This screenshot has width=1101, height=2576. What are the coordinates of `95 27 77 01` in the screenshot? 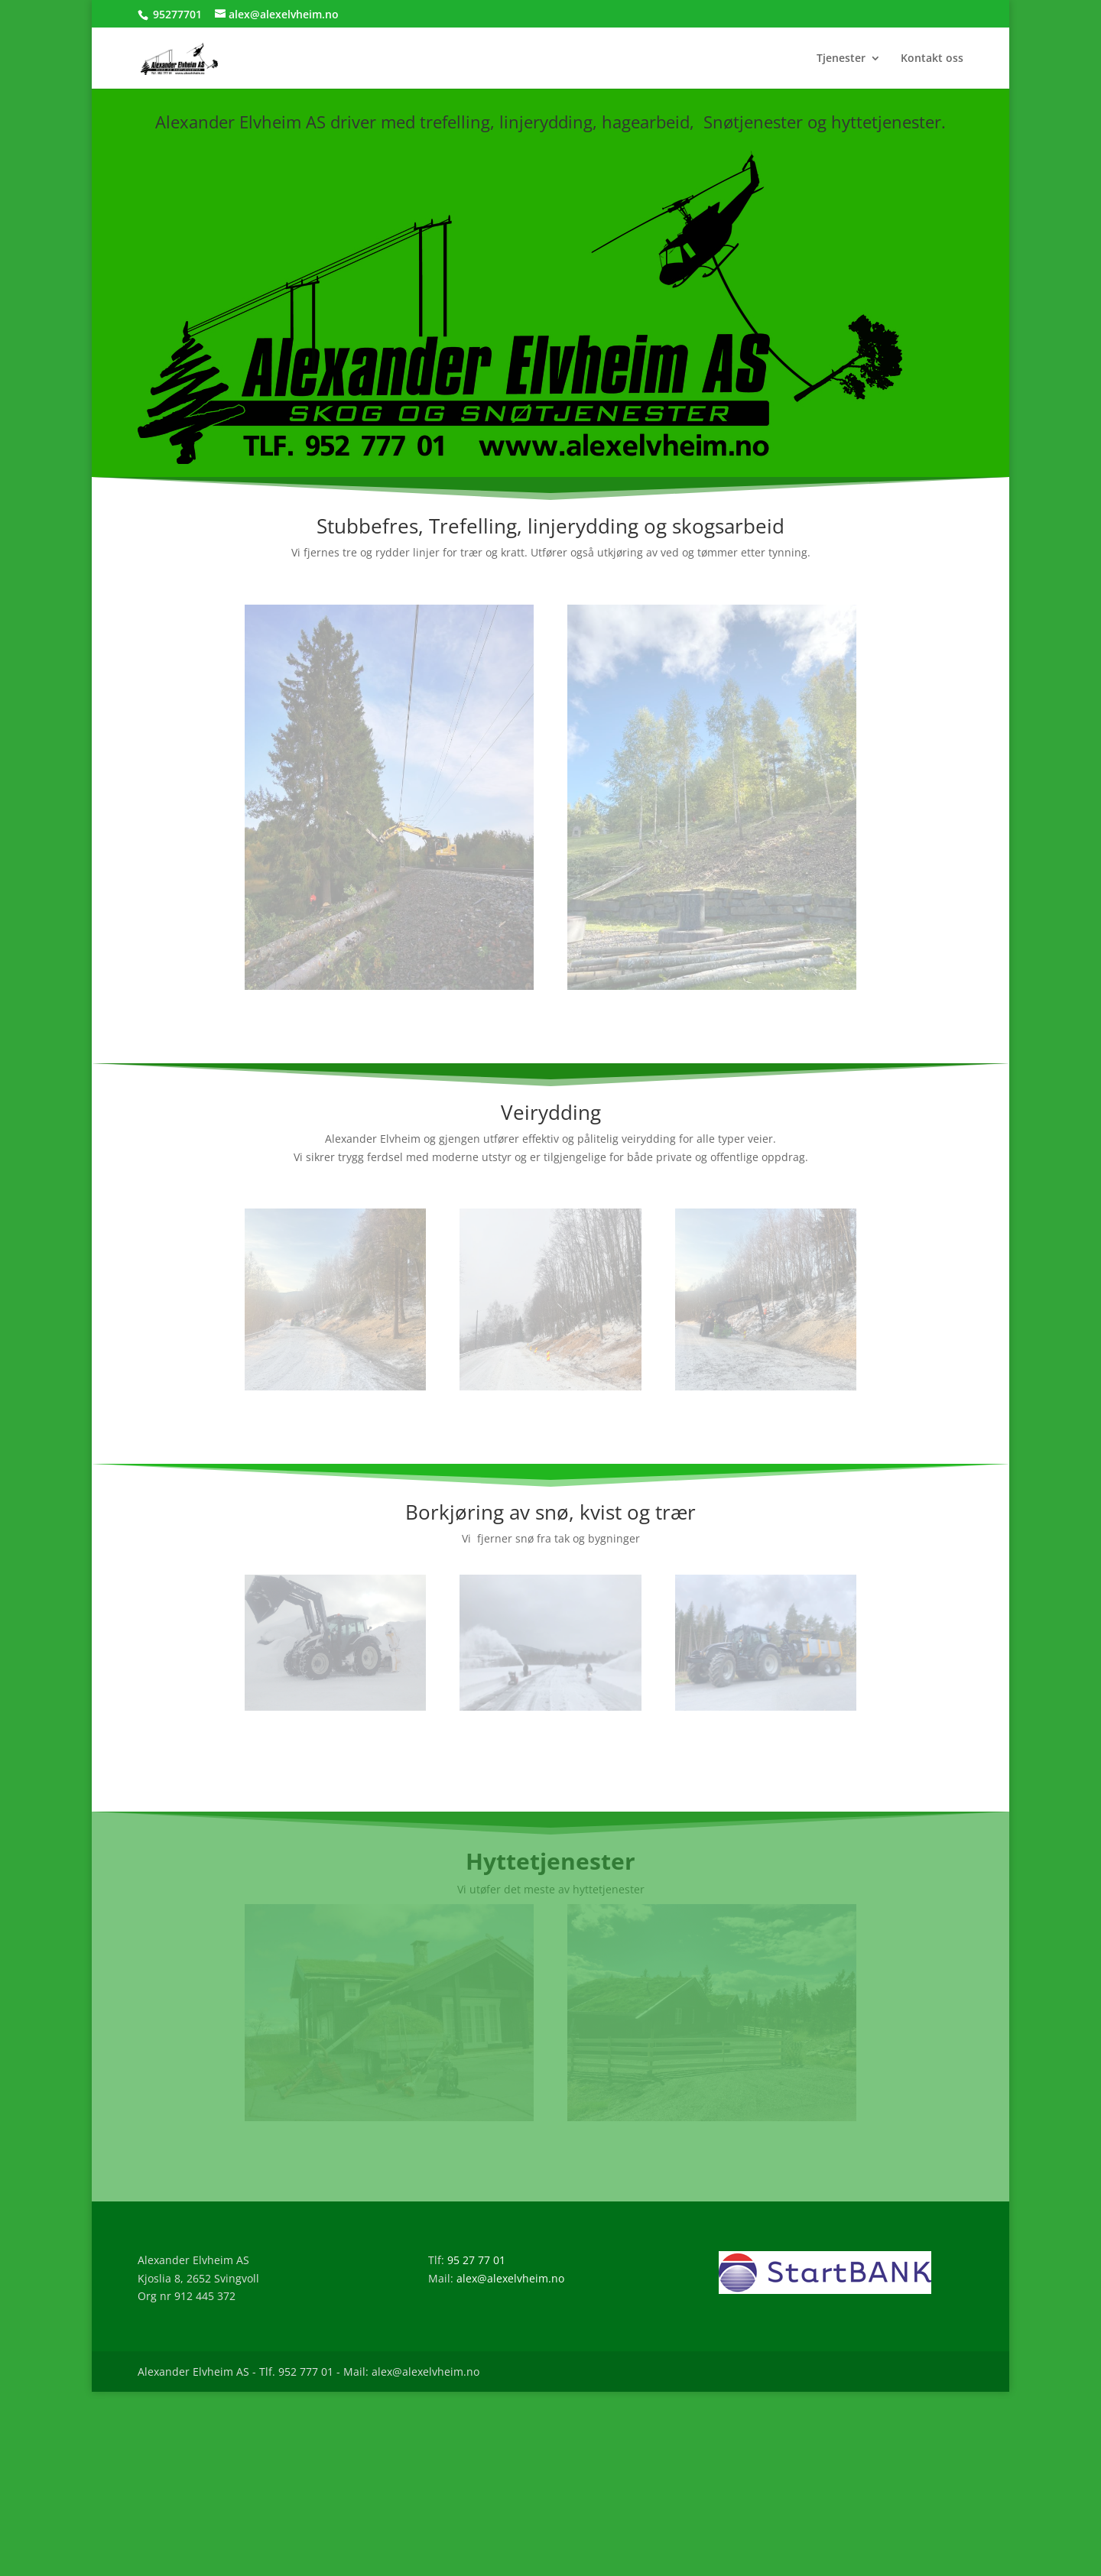 It's located at (476, 2260).